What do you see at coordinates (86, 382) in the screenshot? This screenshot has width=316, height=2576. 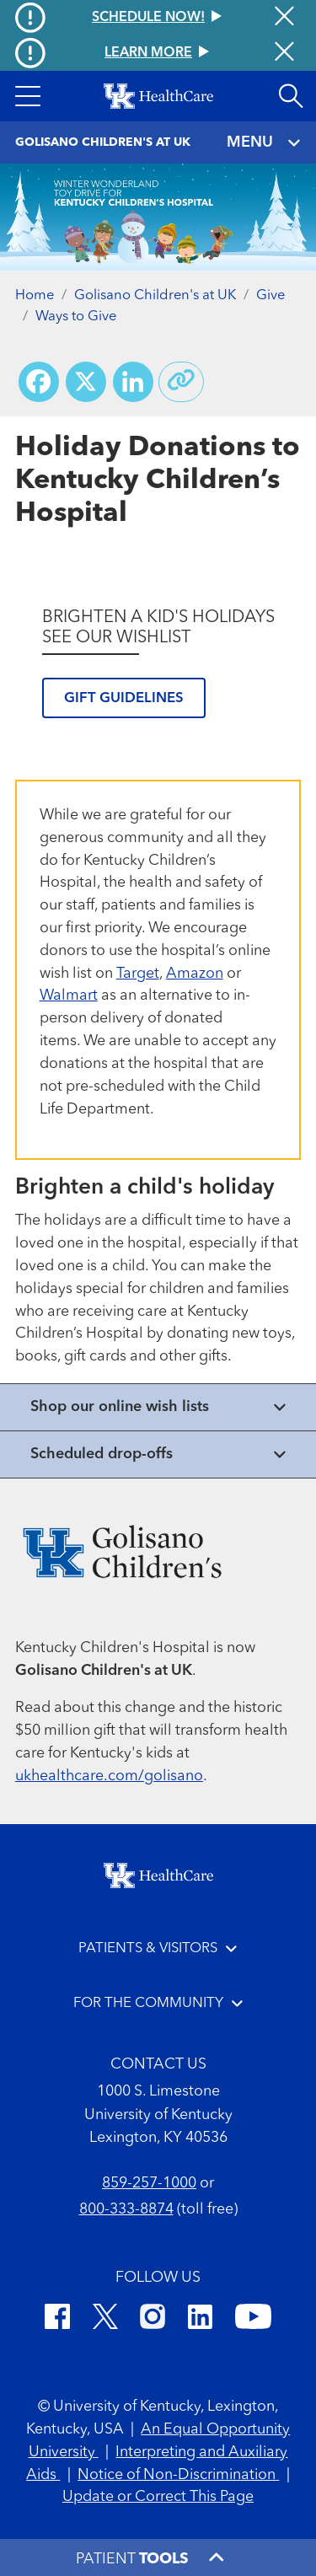 I see `[Share on X (Twitter)]` at bounding box center [86, 382].